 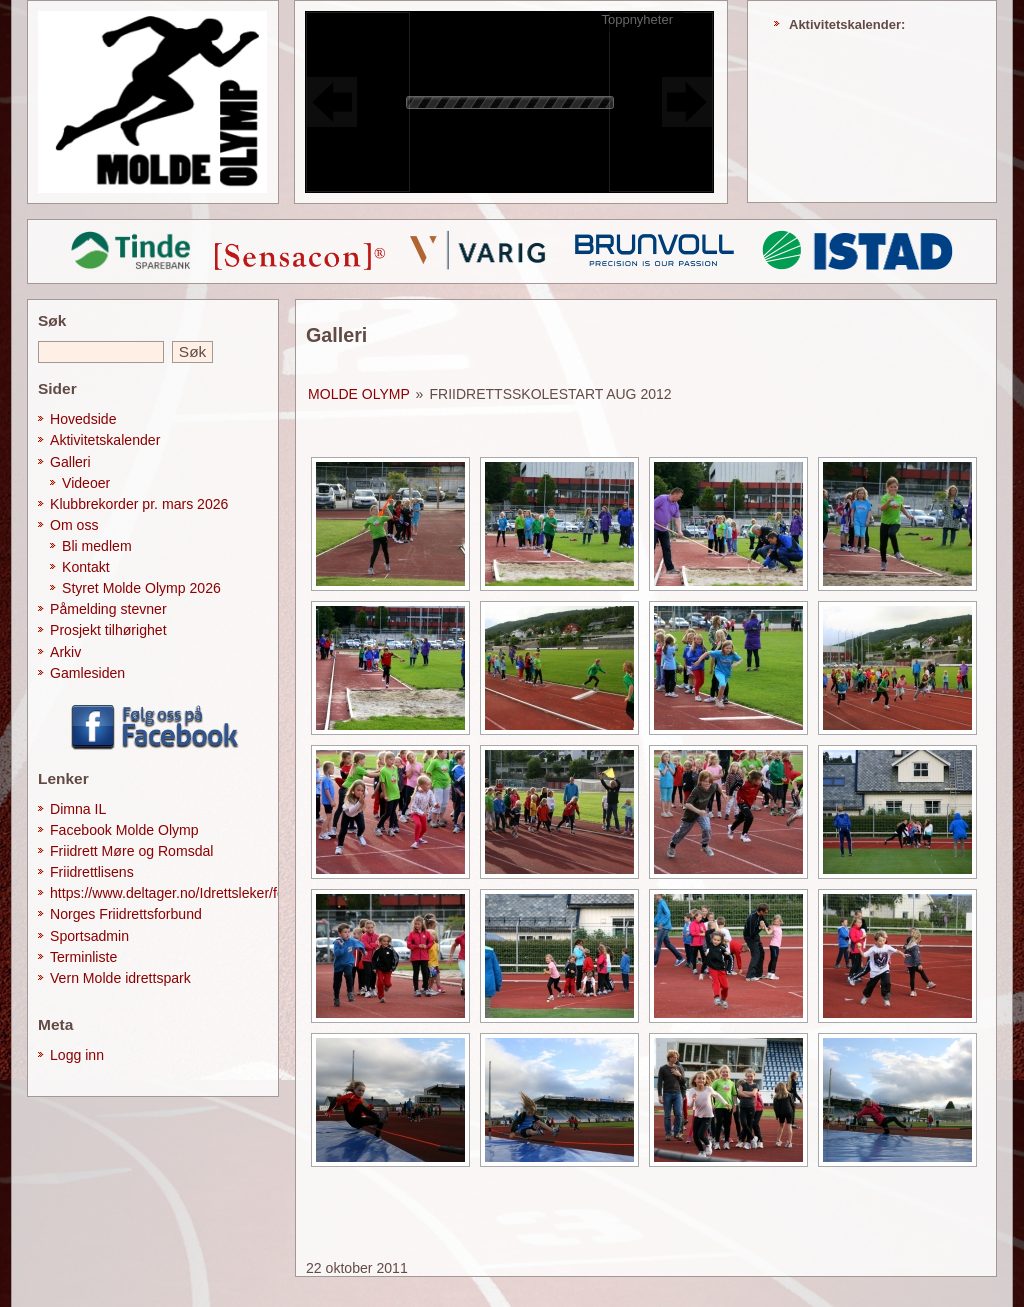 I want to click on Klubbrekorder pr. mars 2026, so click(x=139, y=504).